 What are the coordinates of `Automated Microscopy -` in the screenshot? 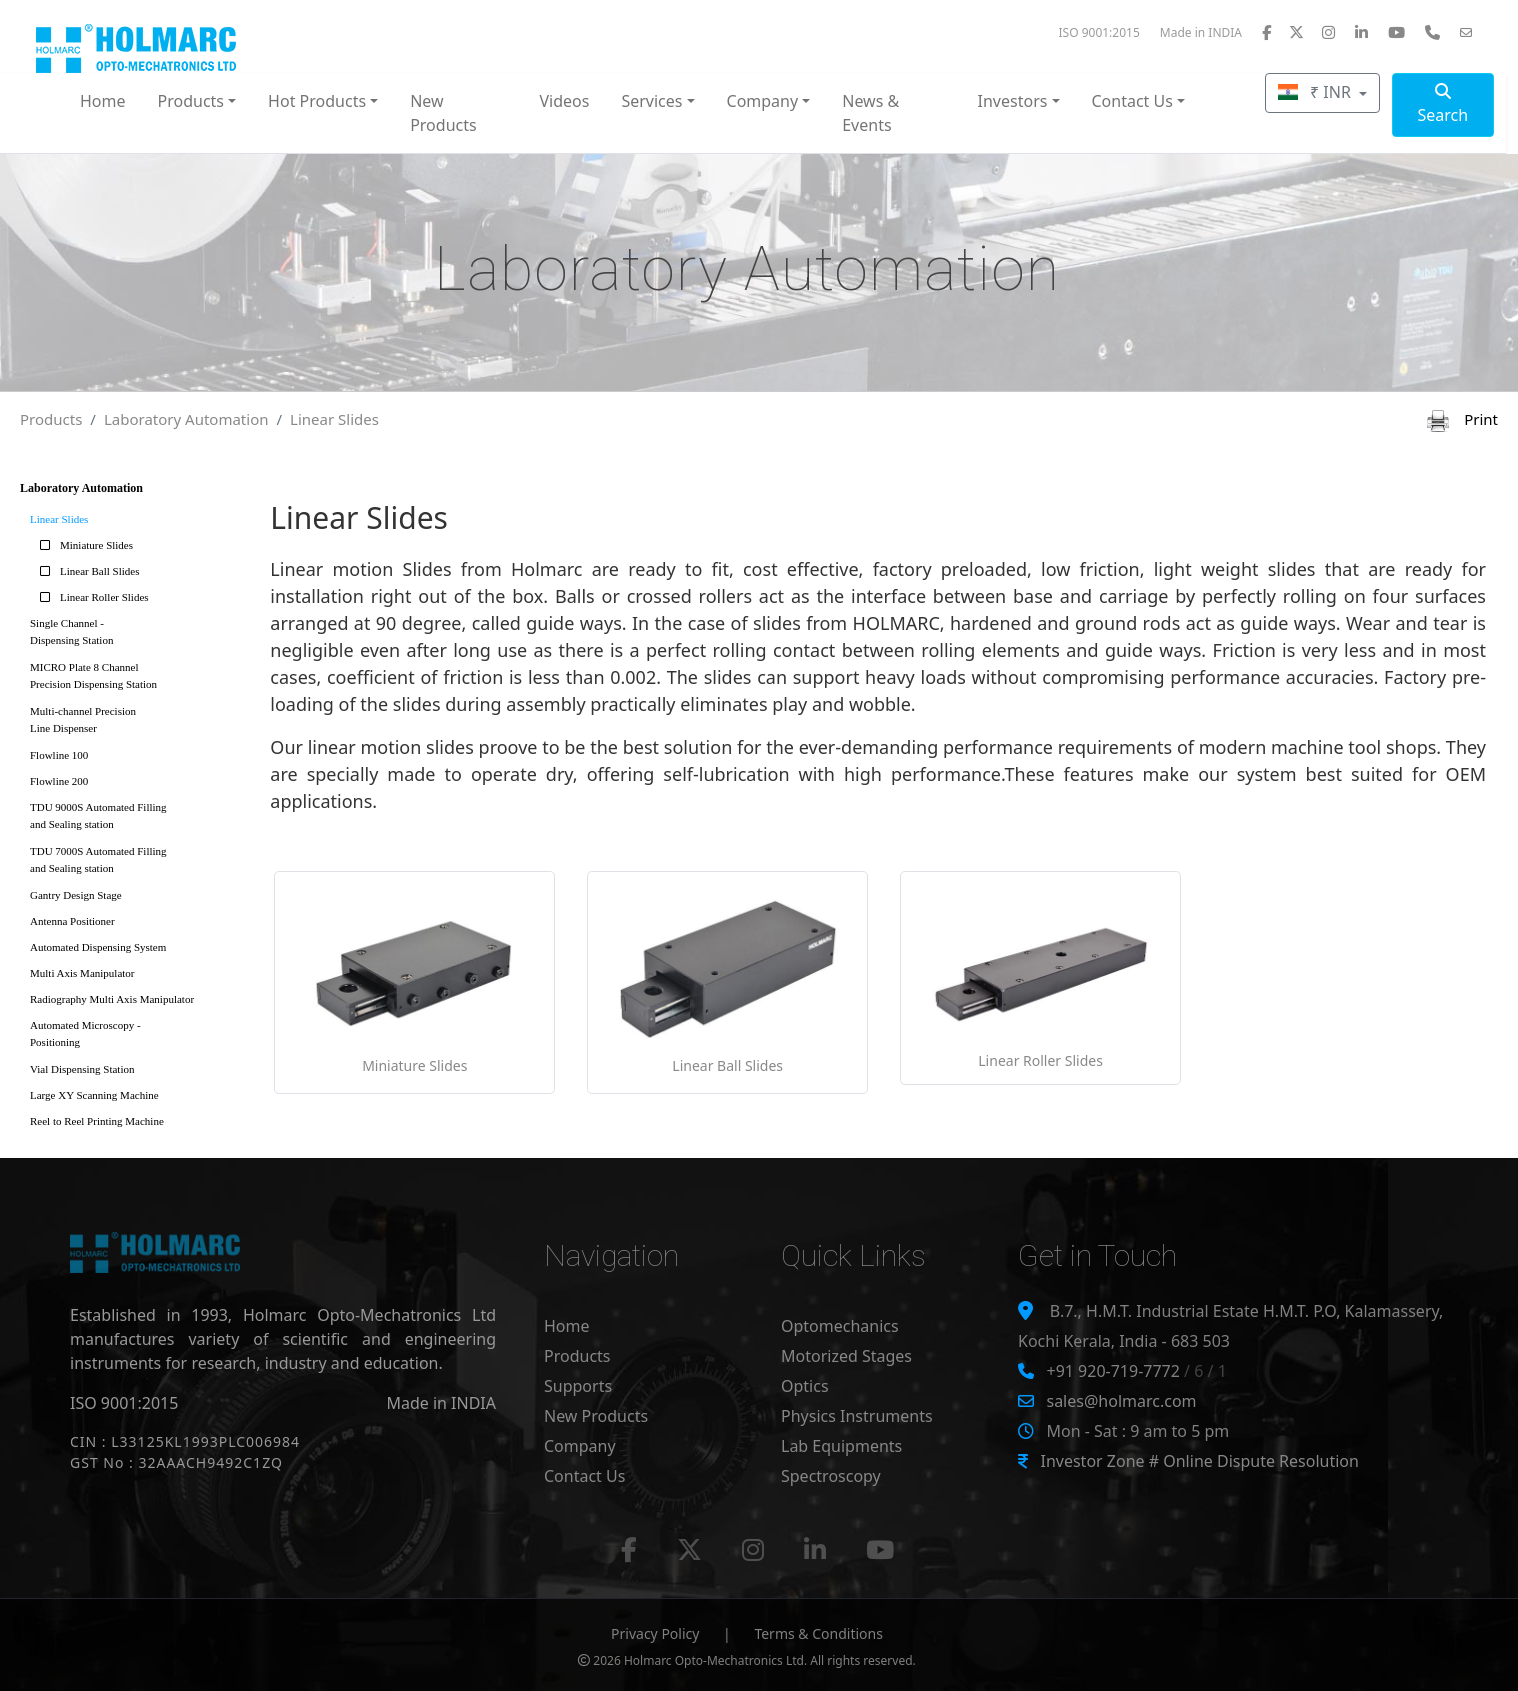 It's located at (138, 1037).